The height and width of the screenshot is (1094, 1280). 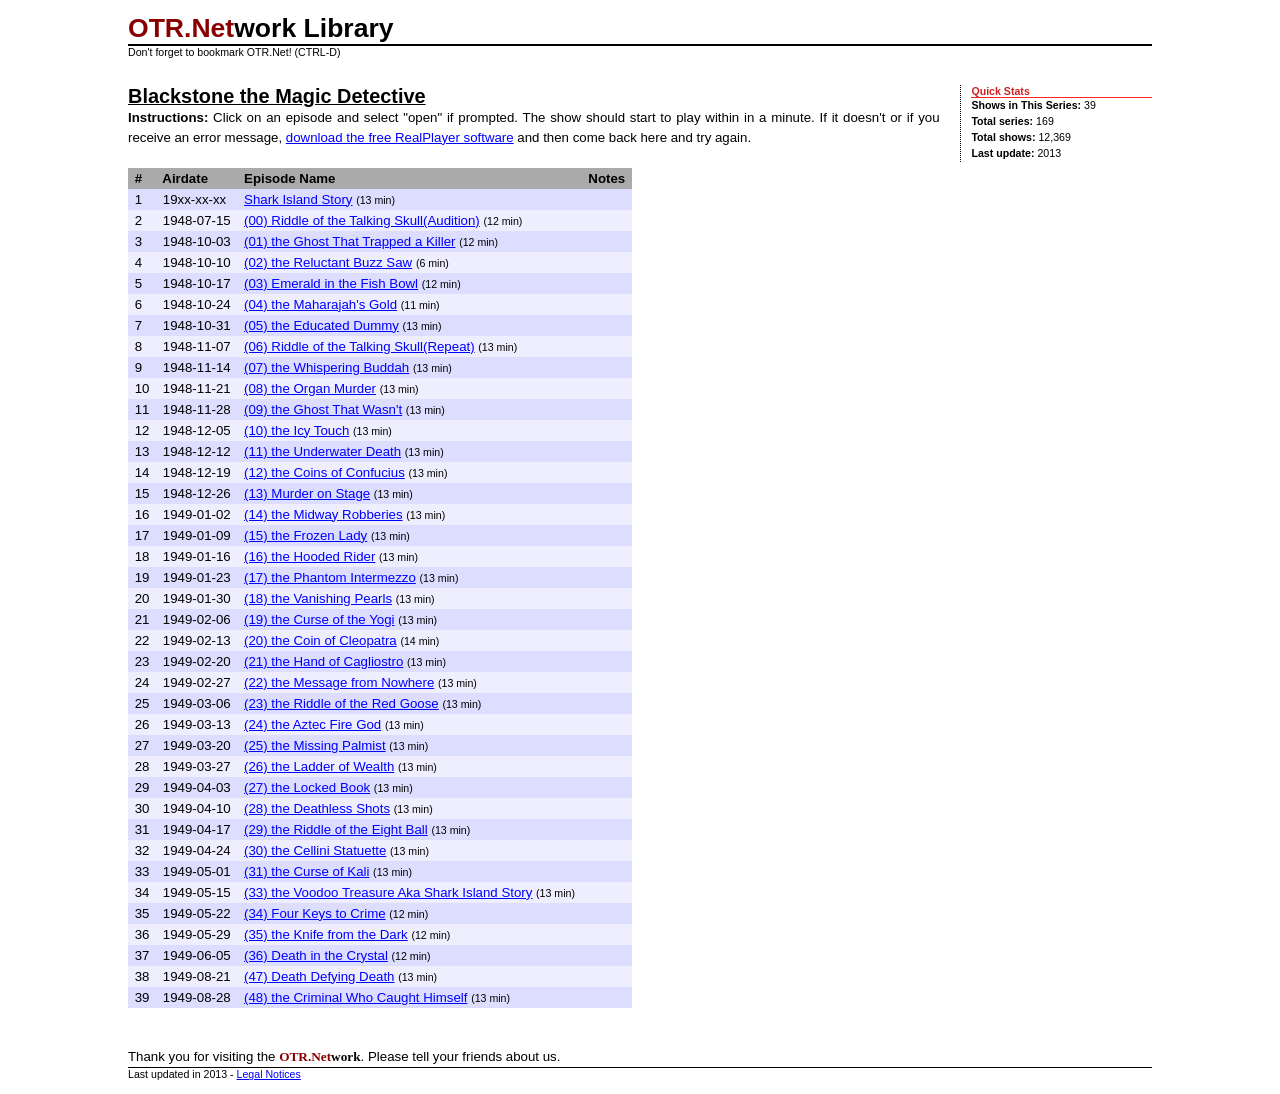 What do you see at coordinates (309, 556) in the screenshot?
I see `(16) the Hooded Rider` at bounding box center [309, 556].